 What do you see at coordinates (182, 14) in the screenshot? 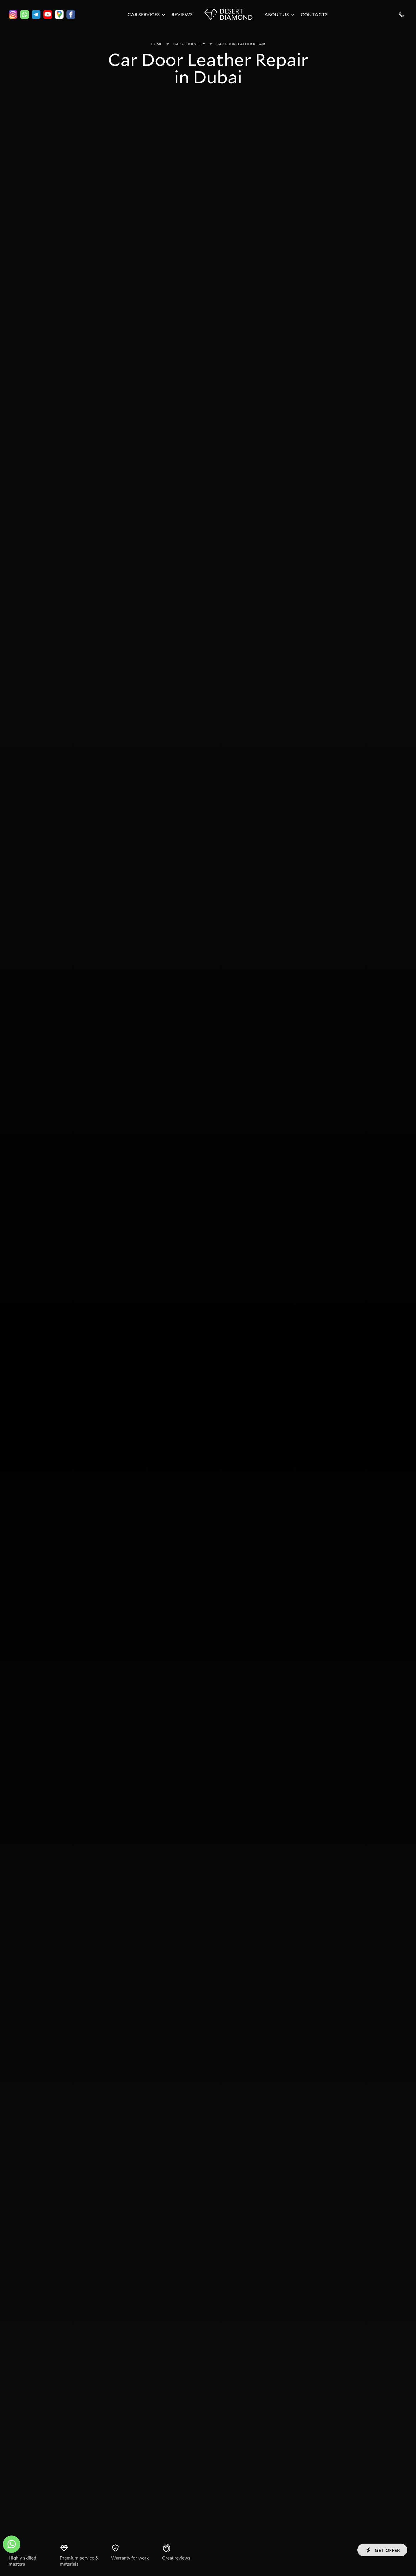
I see `Reviews` at bounding box center [182, 14].